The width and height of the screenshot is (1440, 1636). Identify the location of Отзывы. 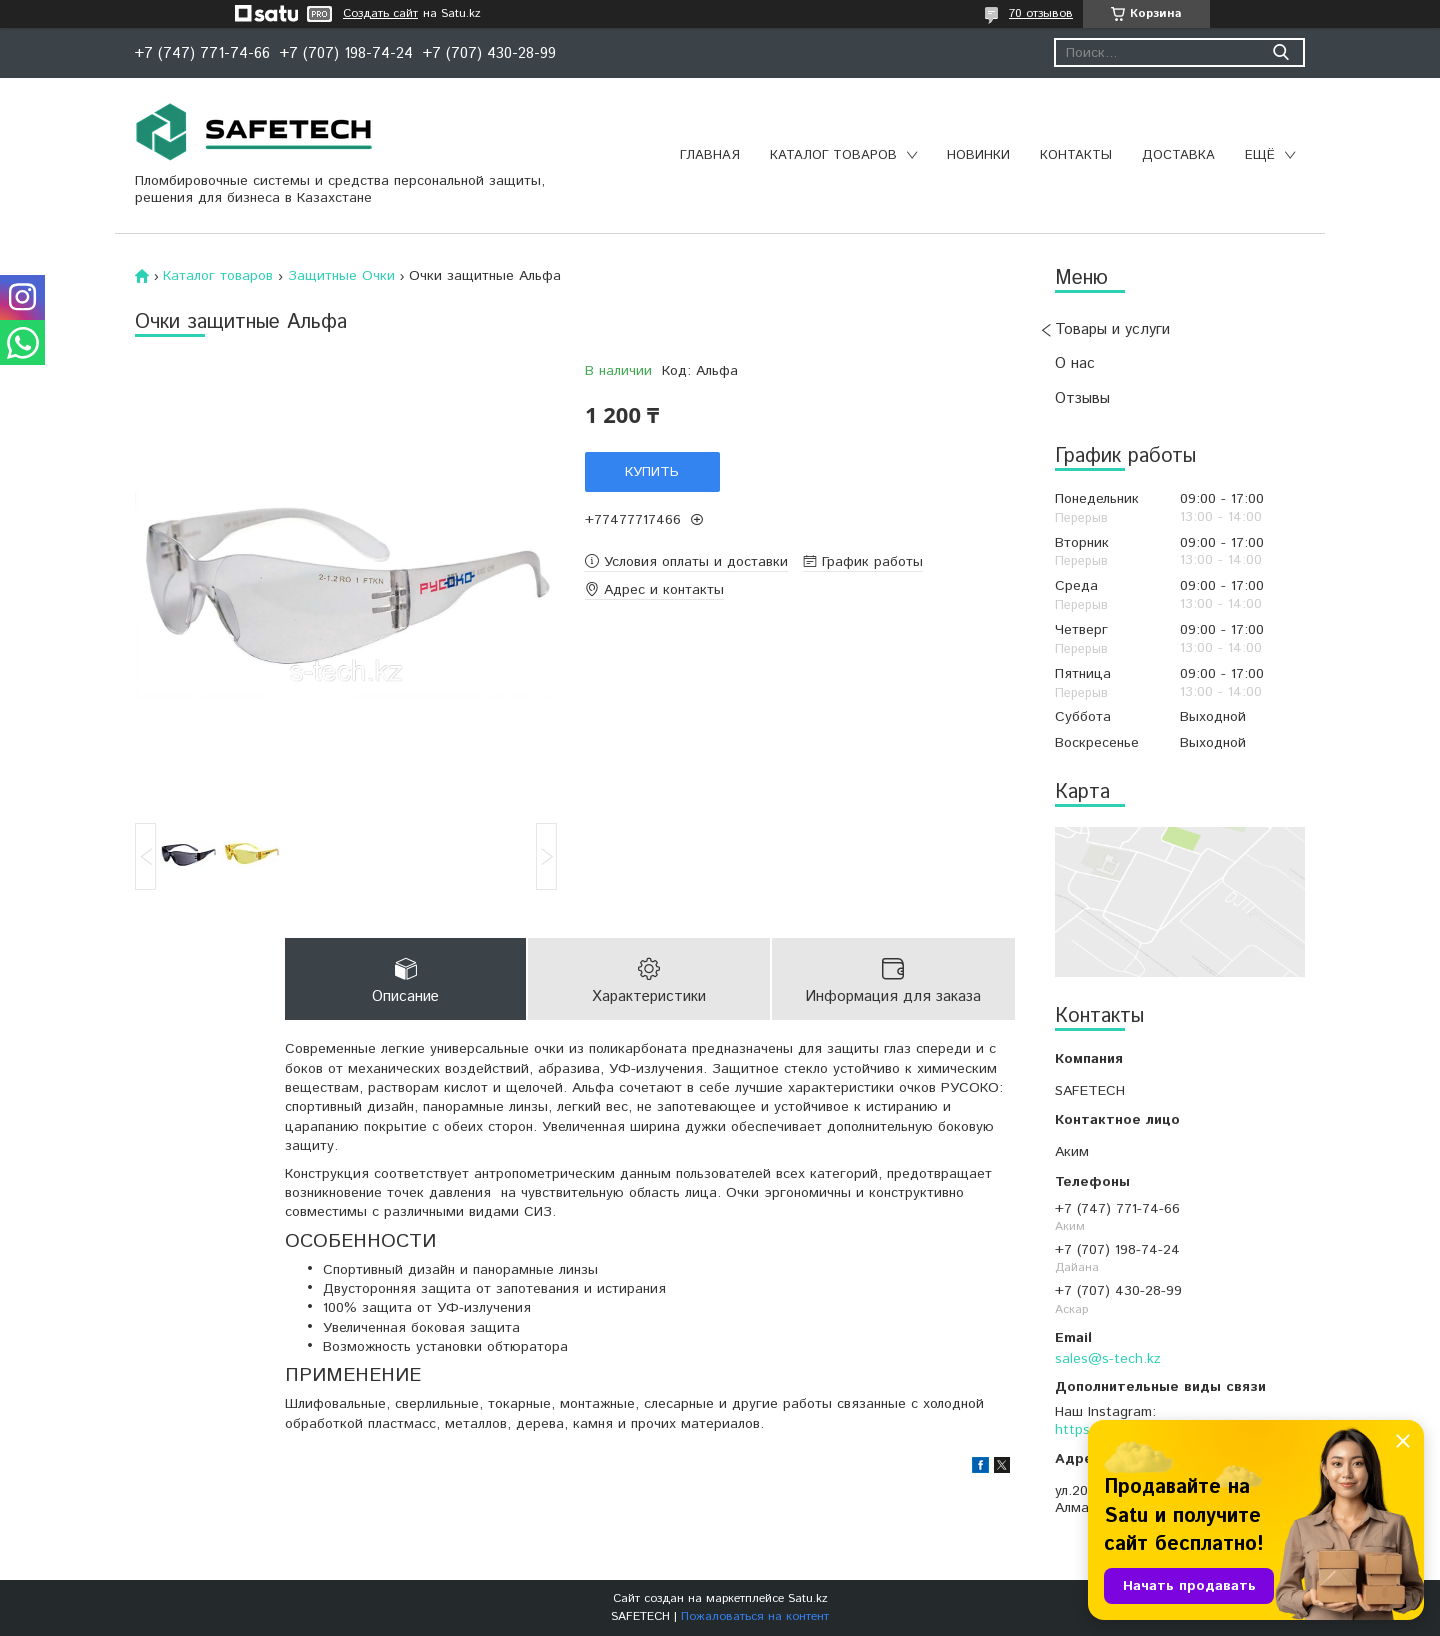
(1082, 398).